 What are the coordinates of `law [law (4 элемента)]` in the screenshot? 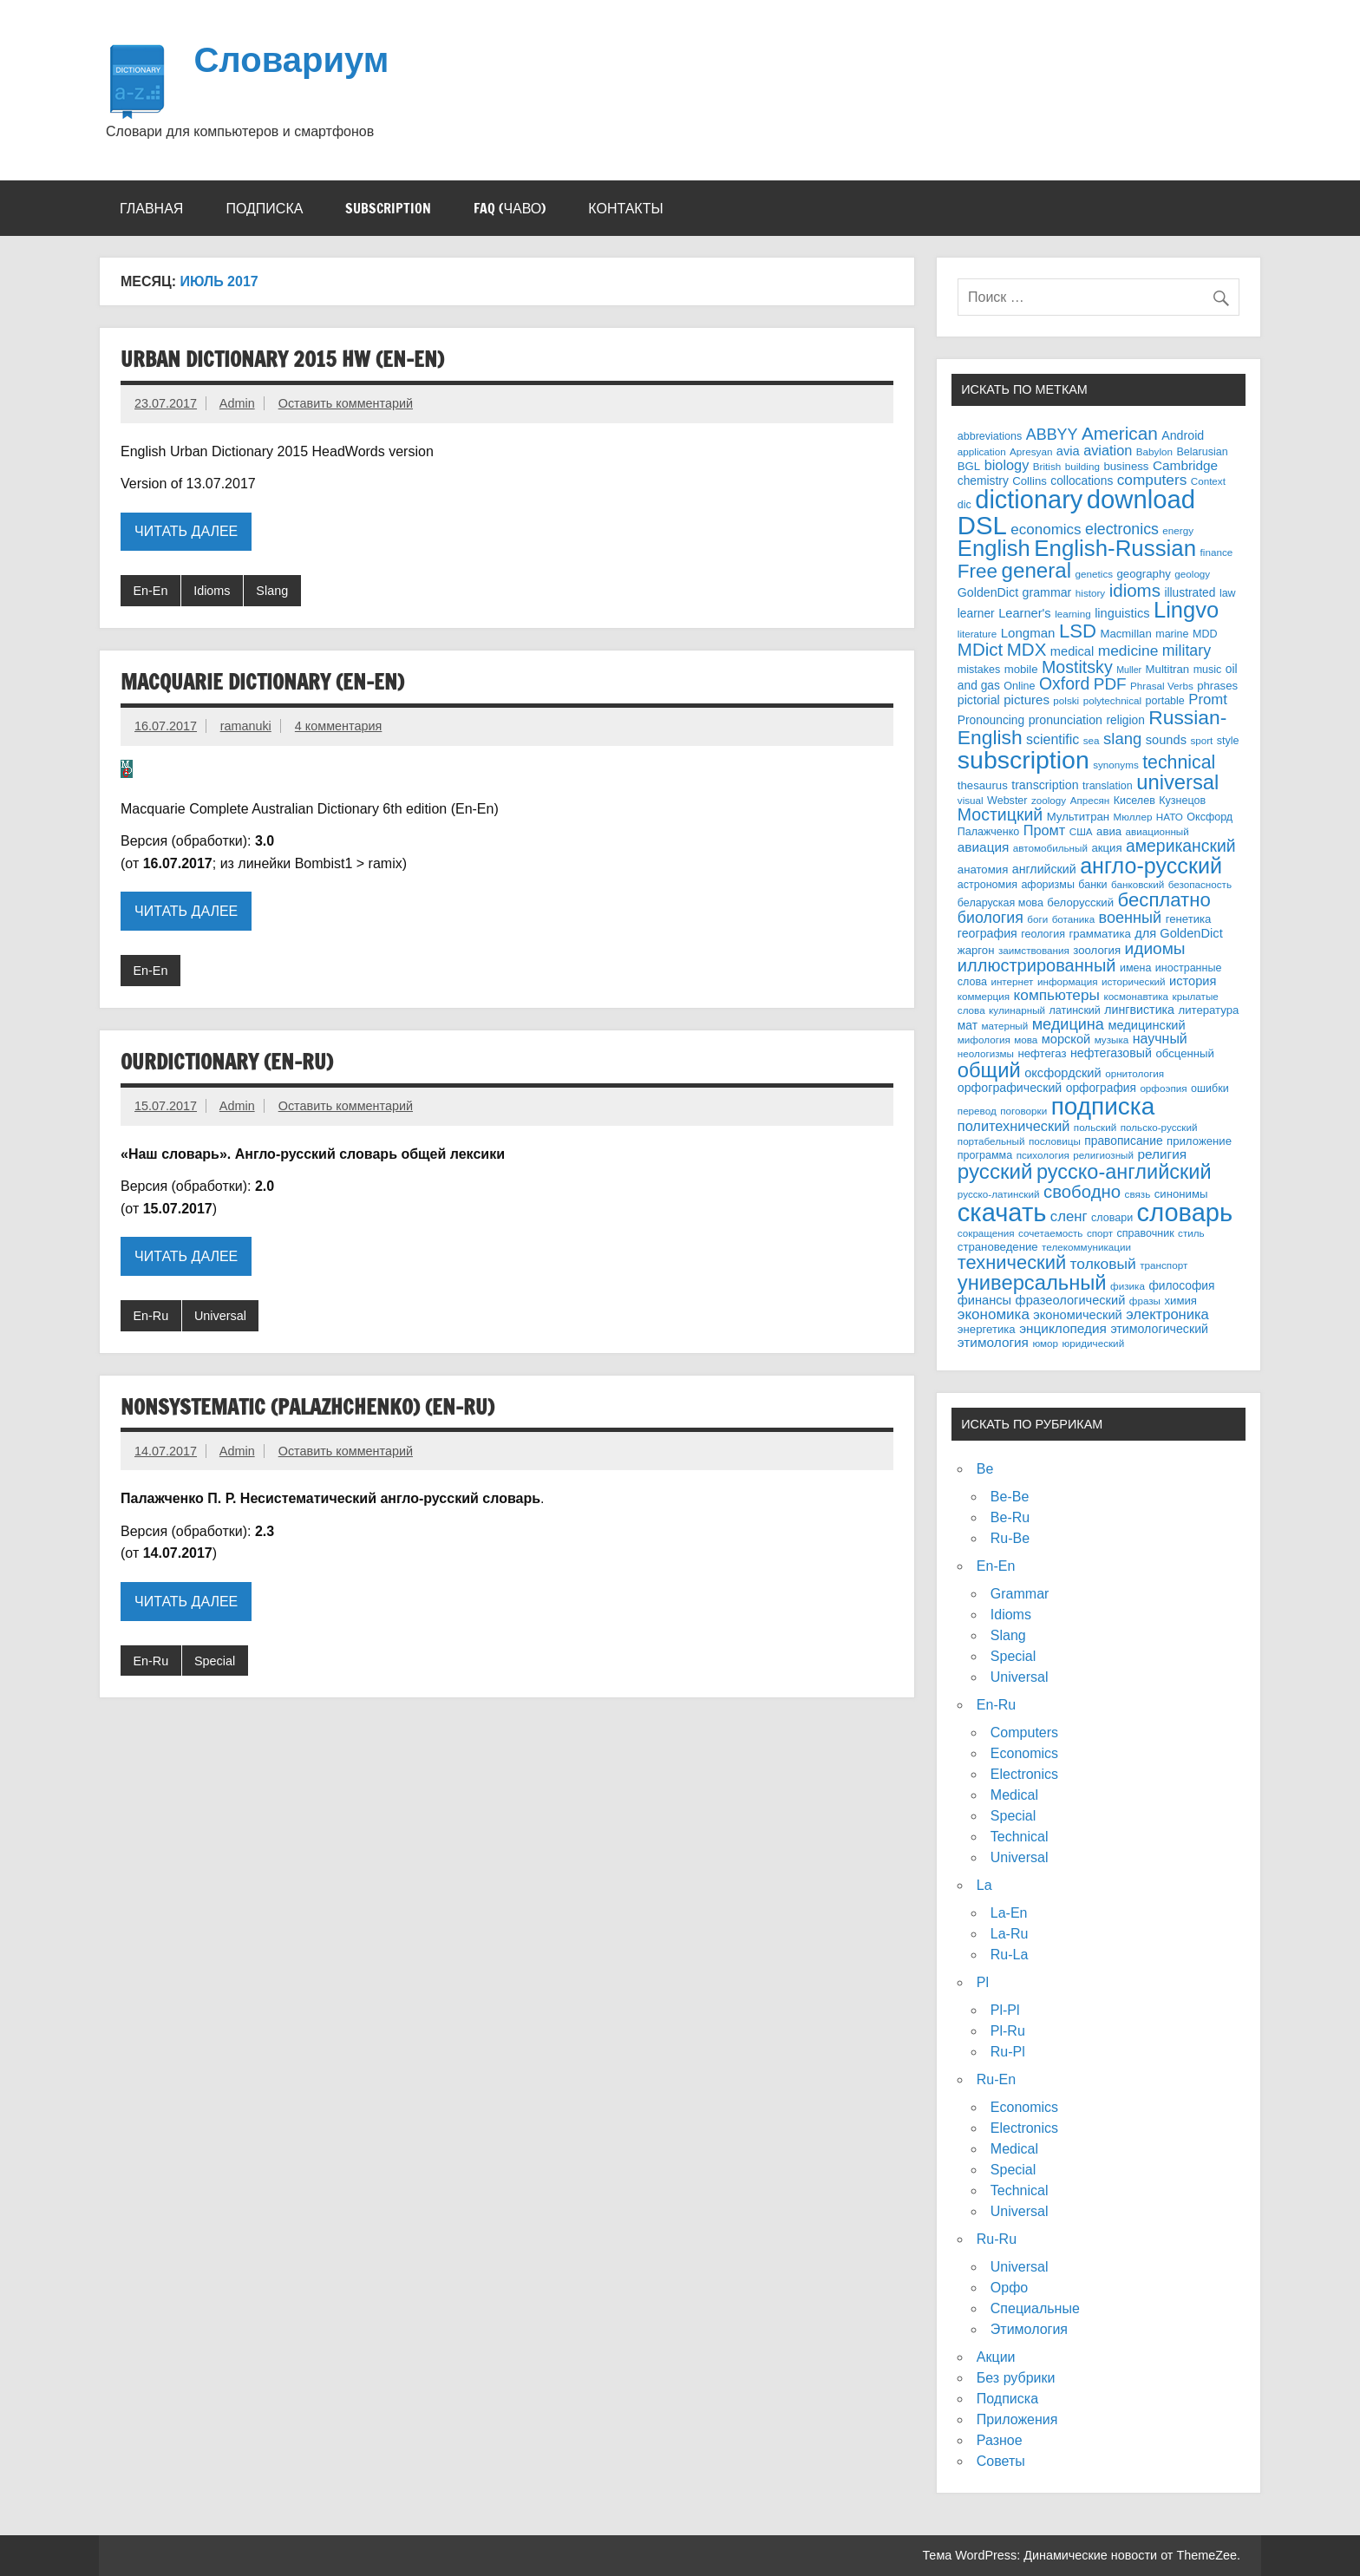 It's located at (1227, 593).